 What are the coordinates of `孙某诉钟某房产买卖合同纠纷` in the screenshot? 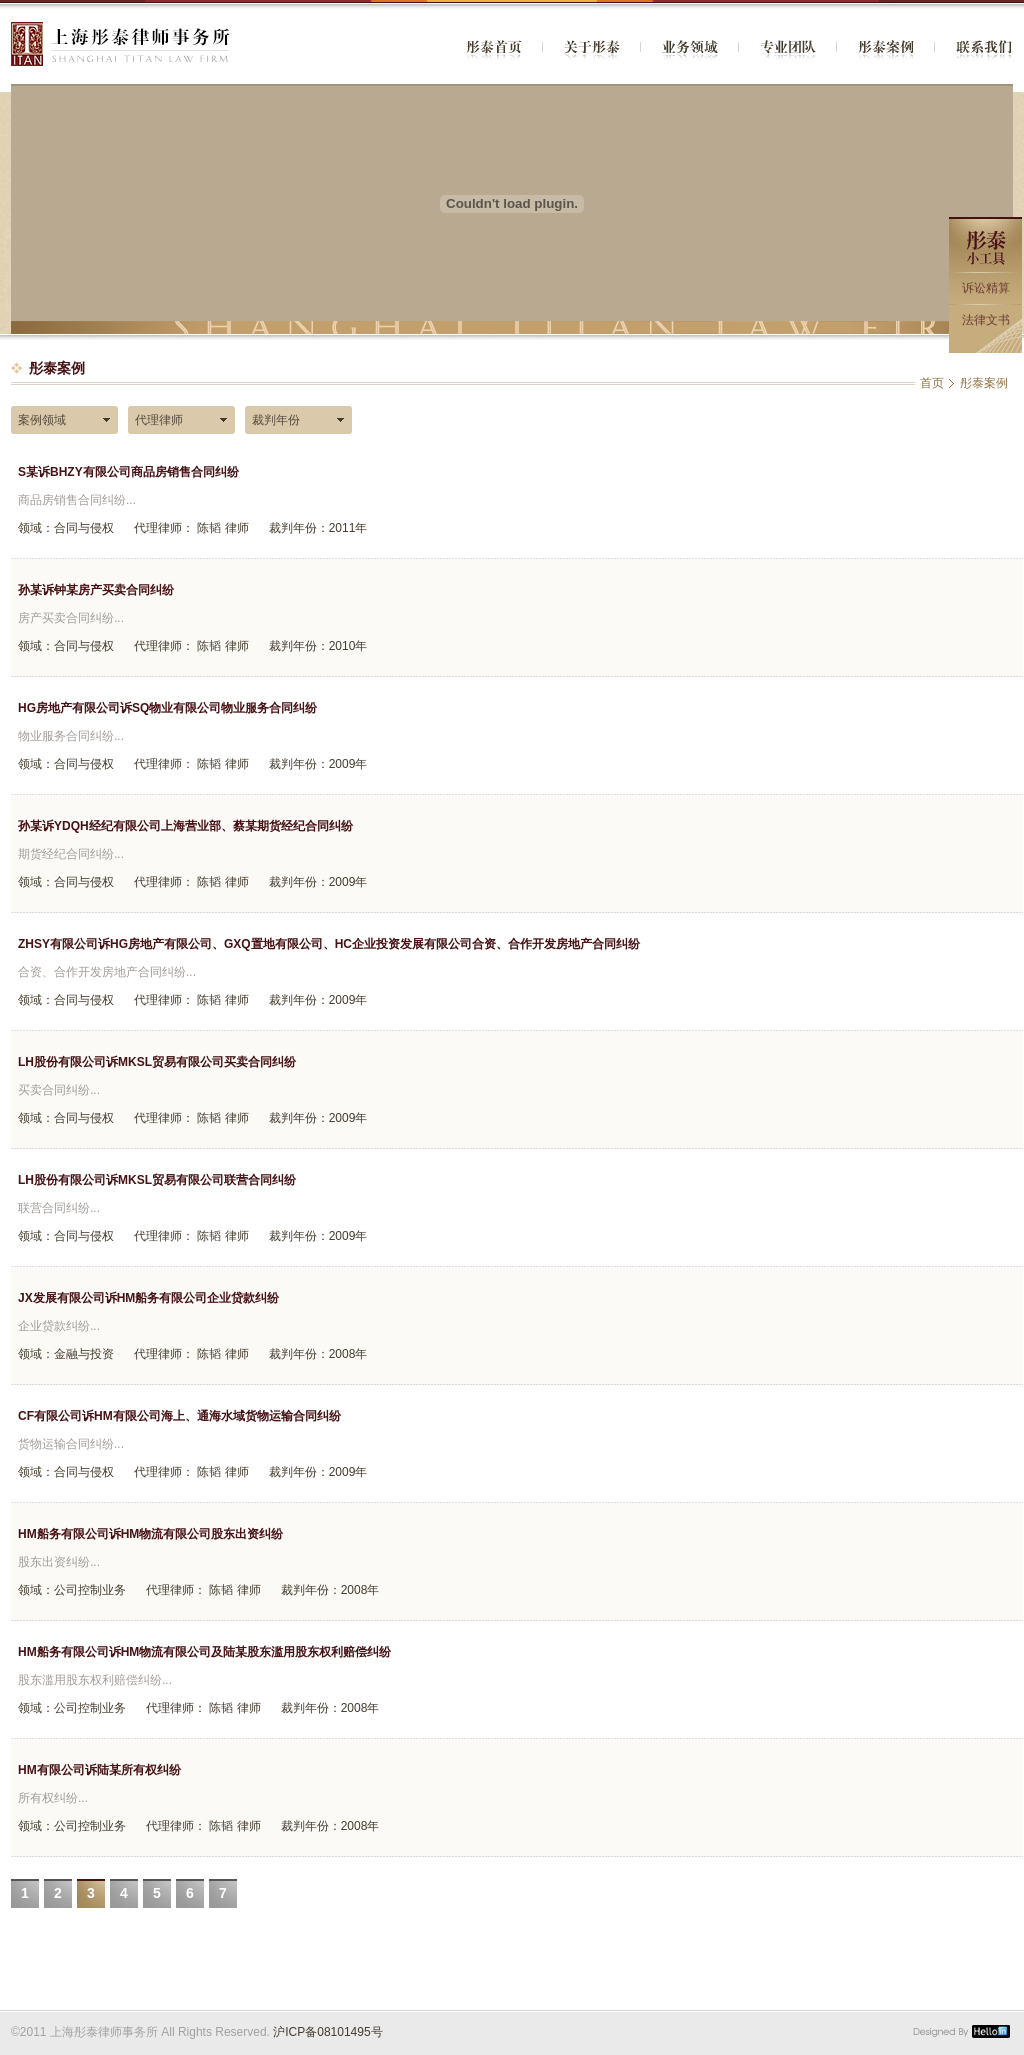 It's located at (96, 590).